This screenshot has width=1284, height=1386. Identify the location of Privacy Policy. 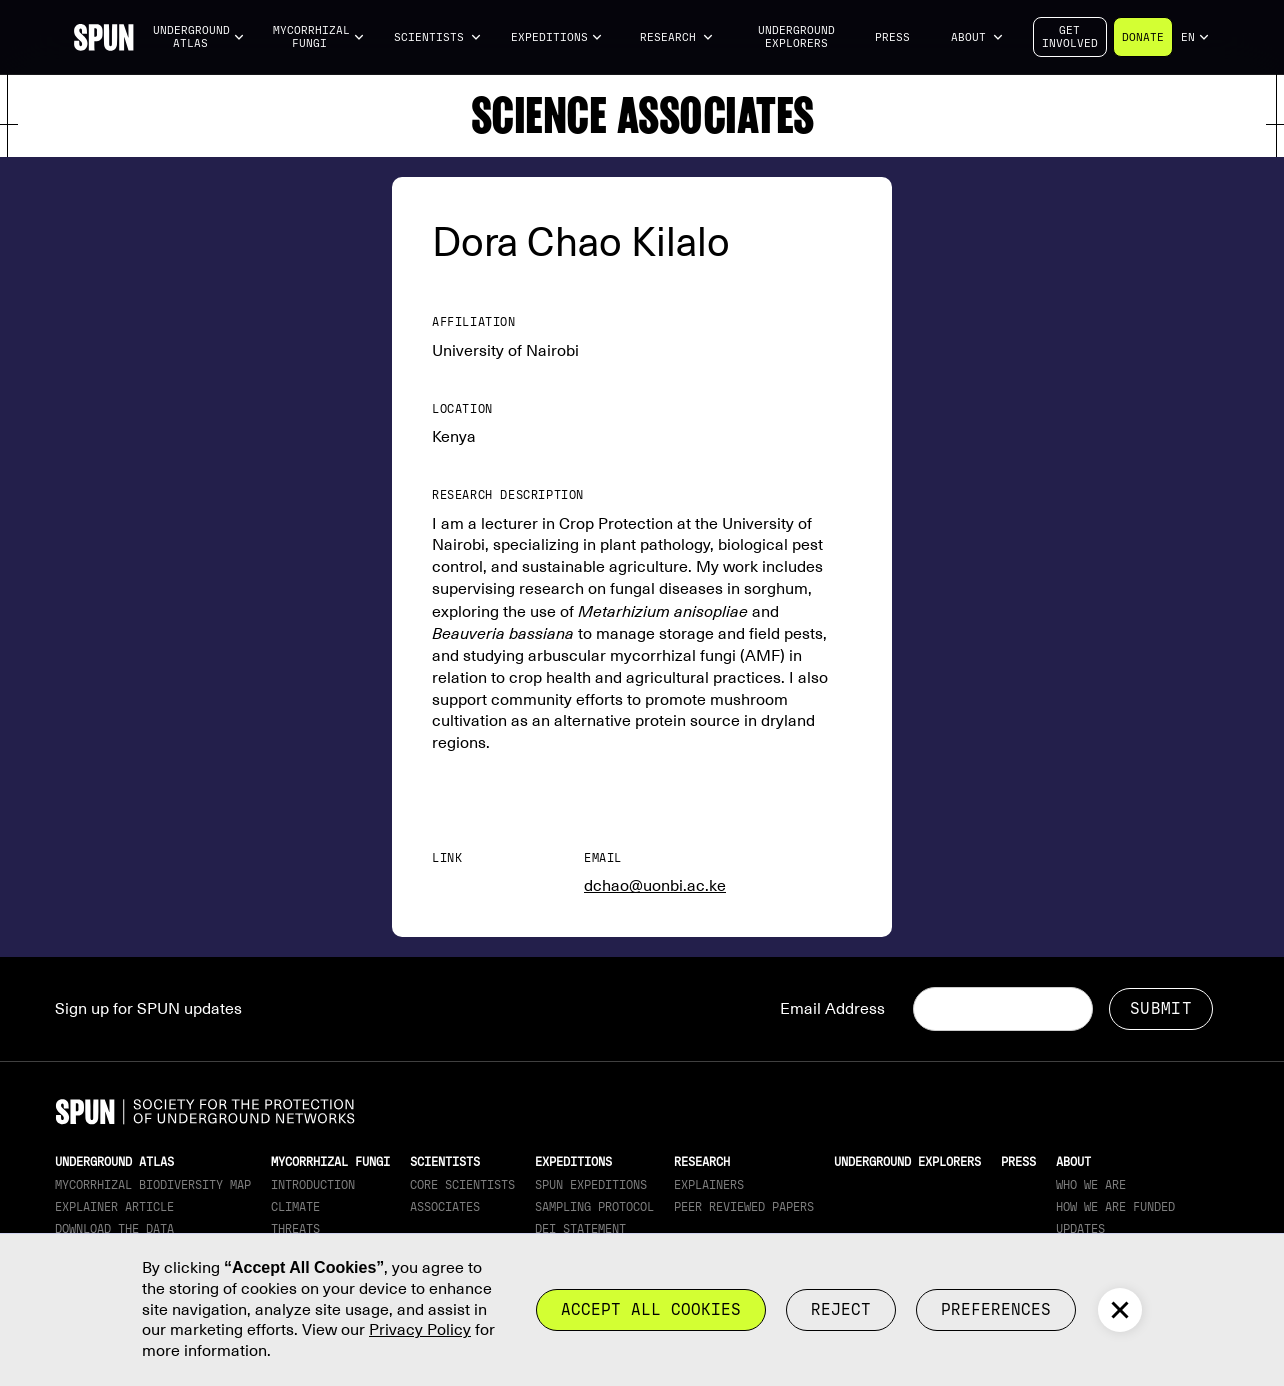
(420, 1330).